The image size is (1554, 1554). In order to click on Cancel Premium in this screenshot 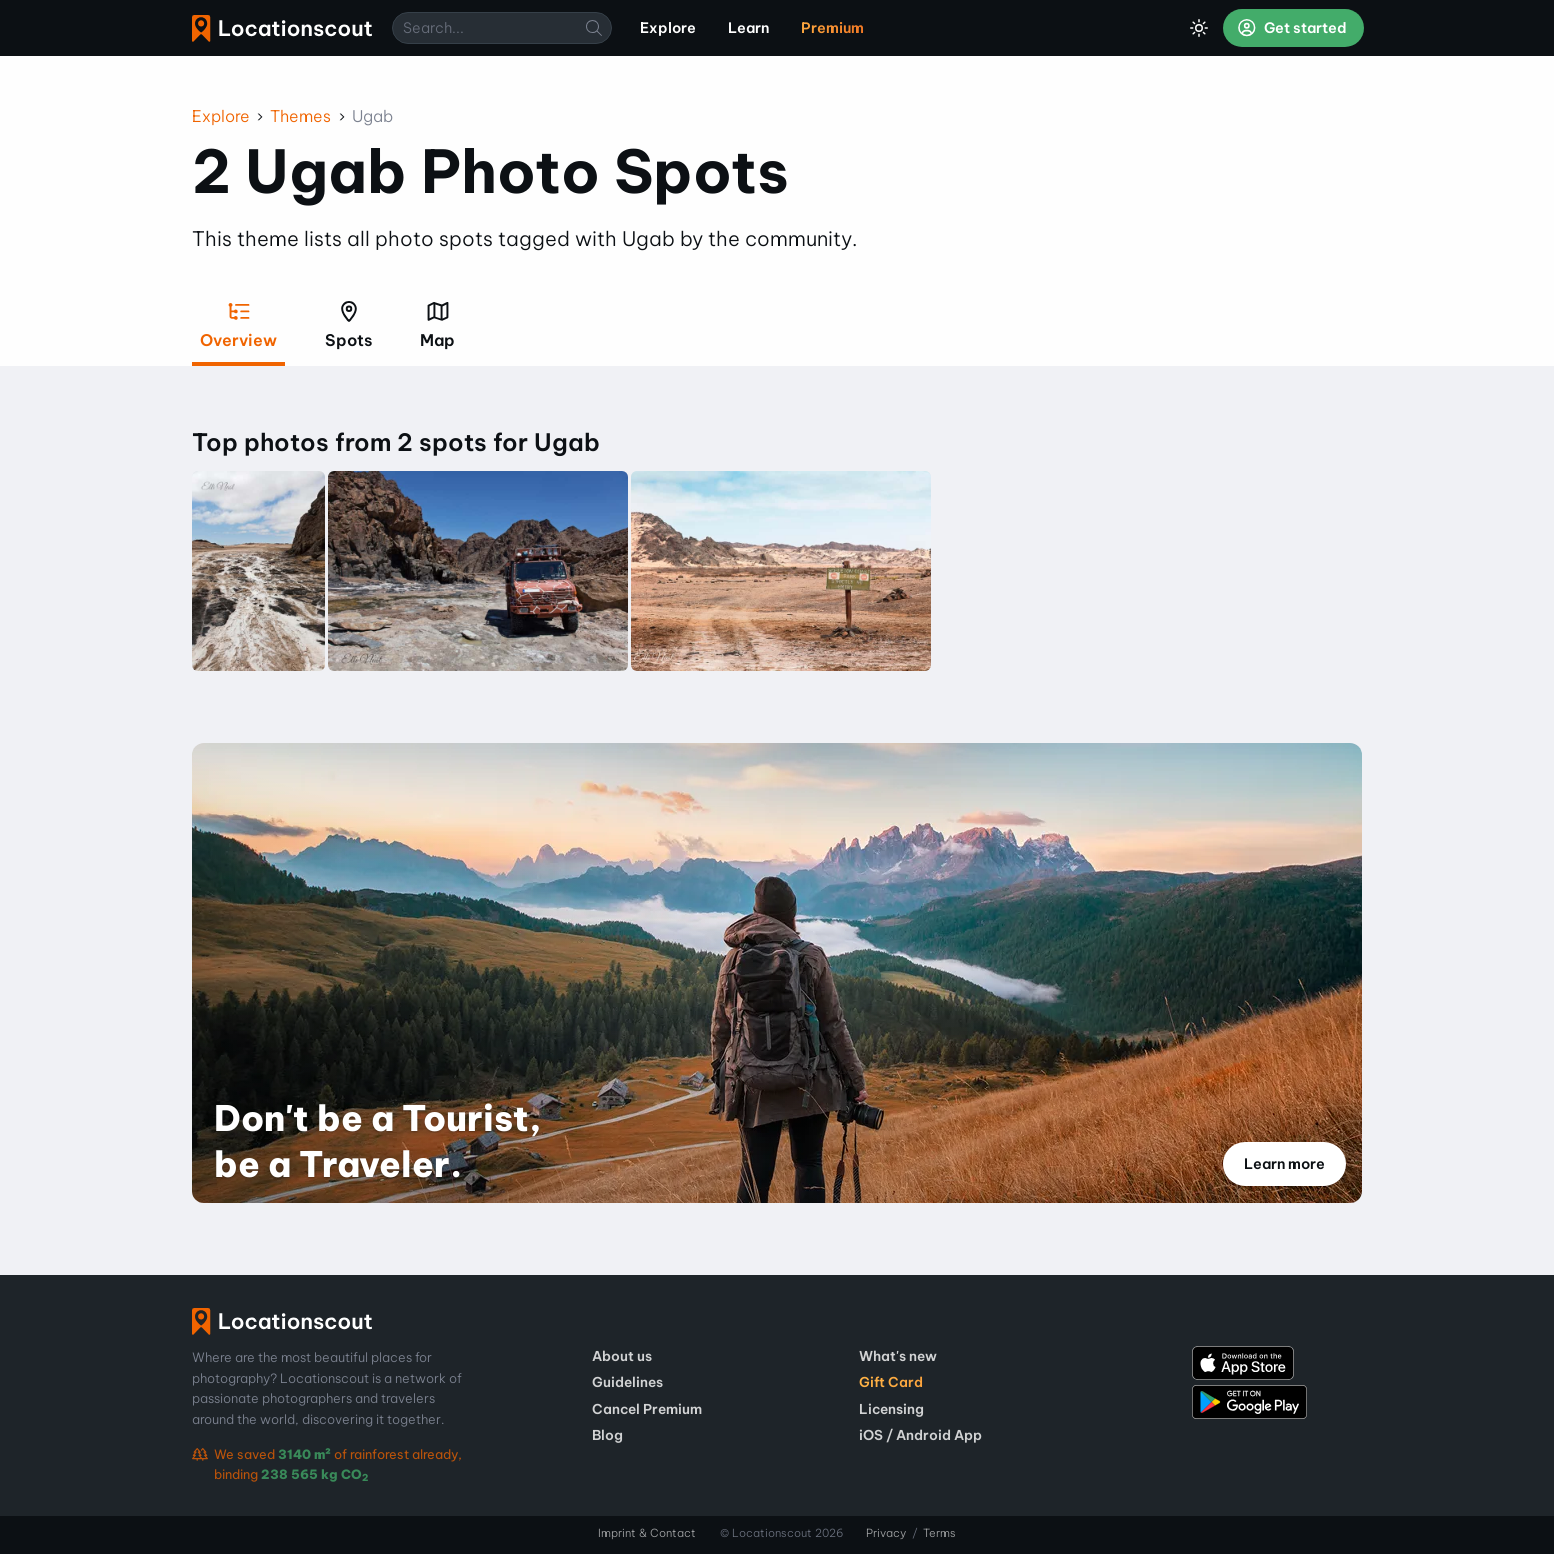, I will do `click(647, 1409)`.